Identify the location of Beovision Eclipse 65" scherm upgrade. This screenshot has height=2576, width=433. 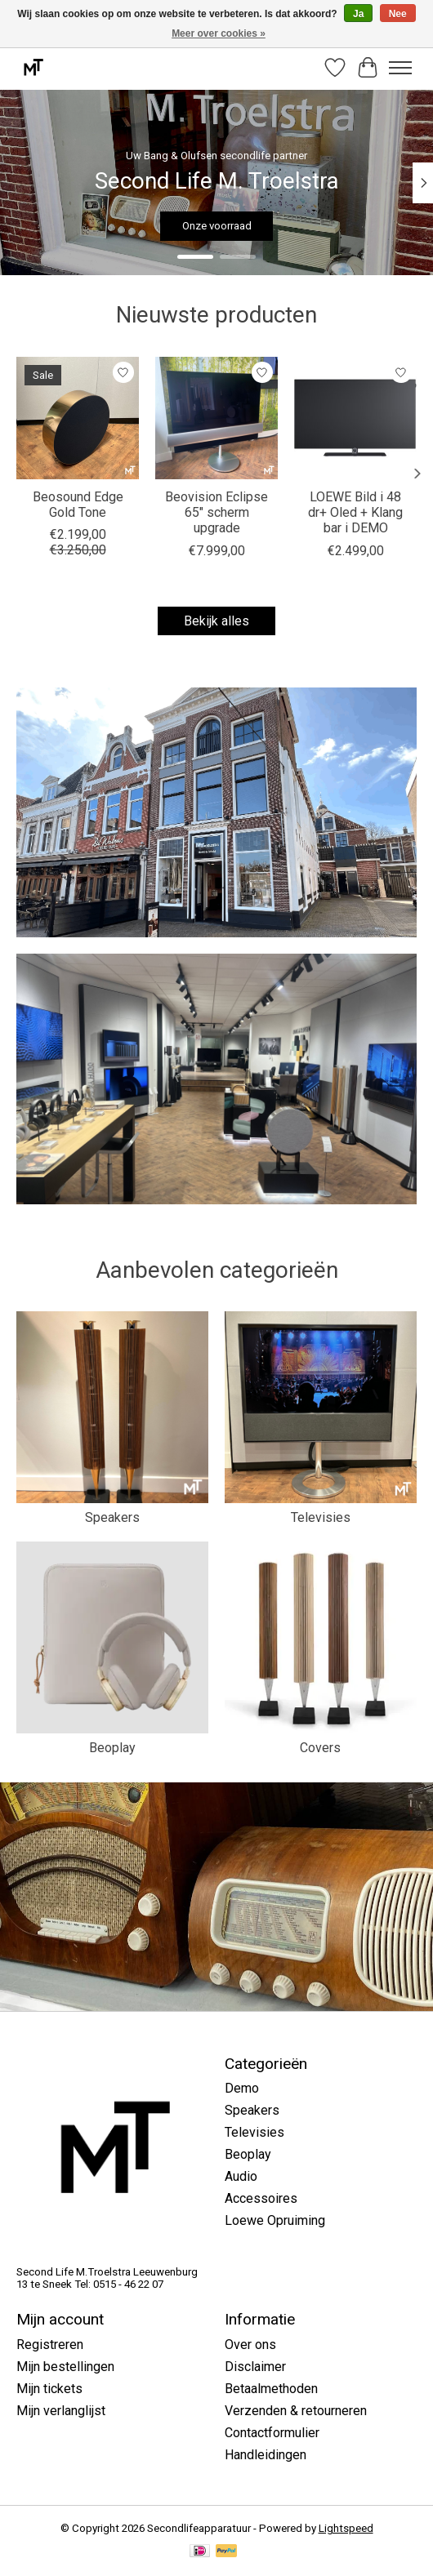
(216, 512).